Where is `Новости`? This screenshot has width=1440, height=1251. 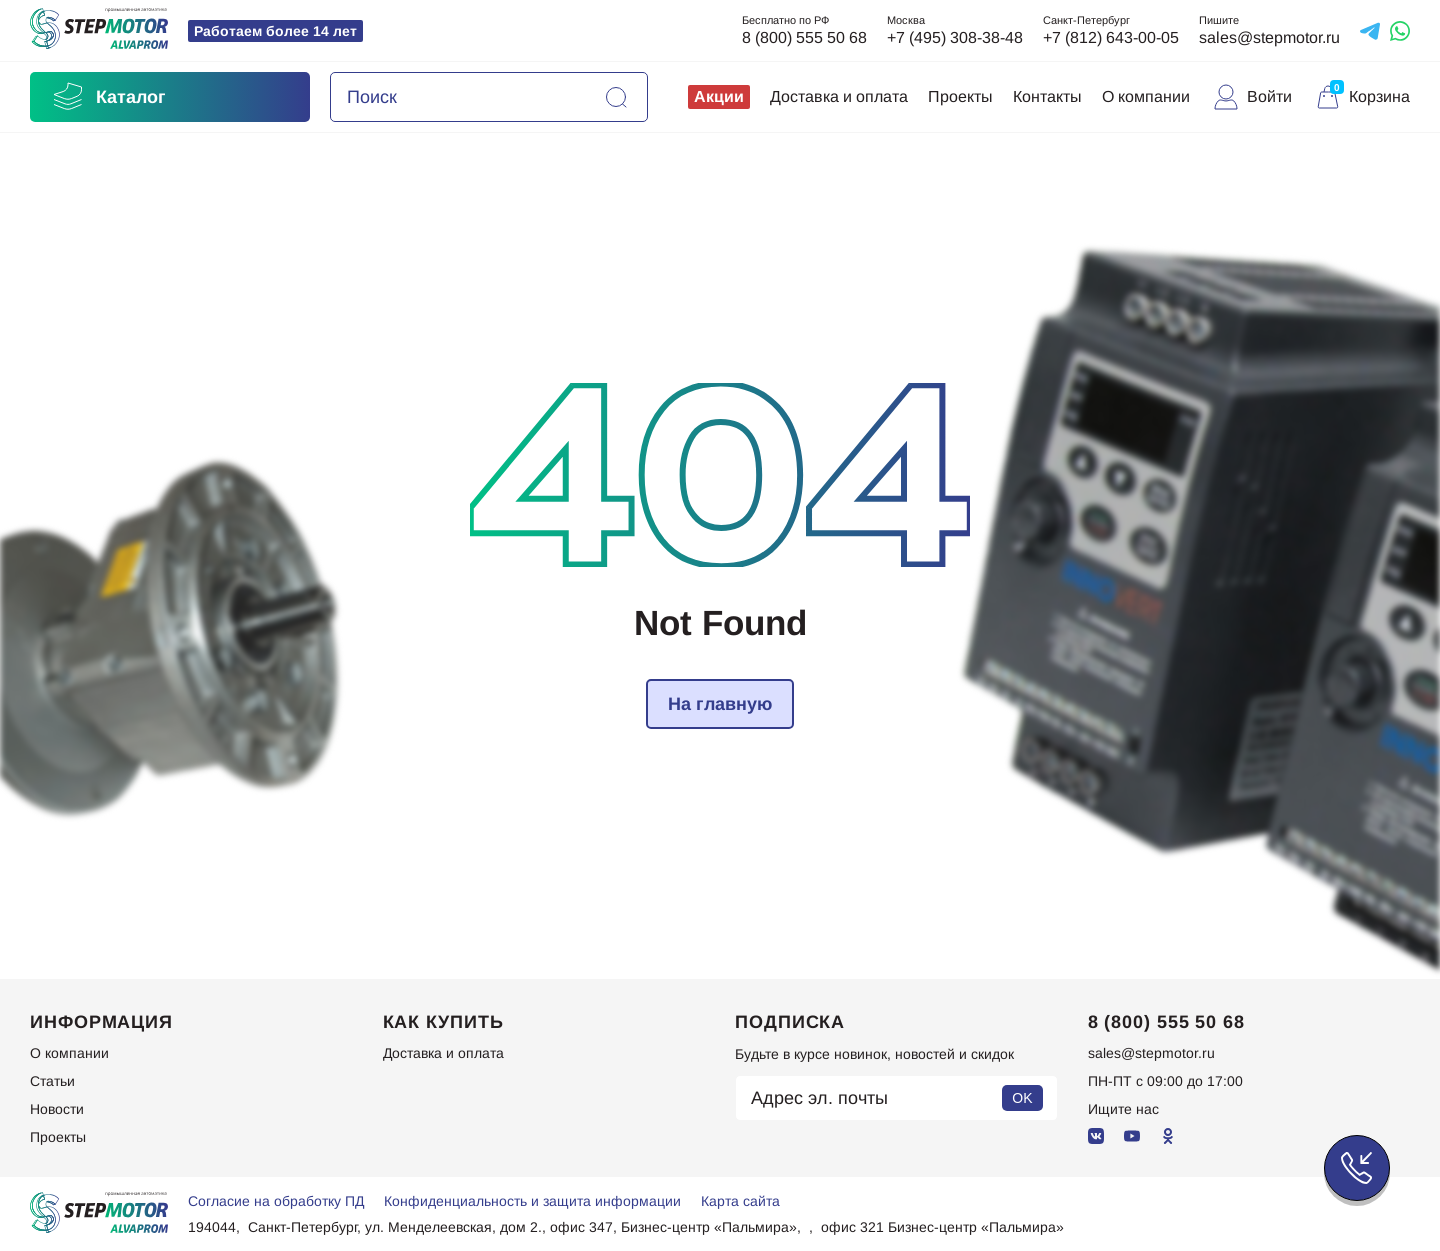
Новости is located at coordinates (57, 1109).